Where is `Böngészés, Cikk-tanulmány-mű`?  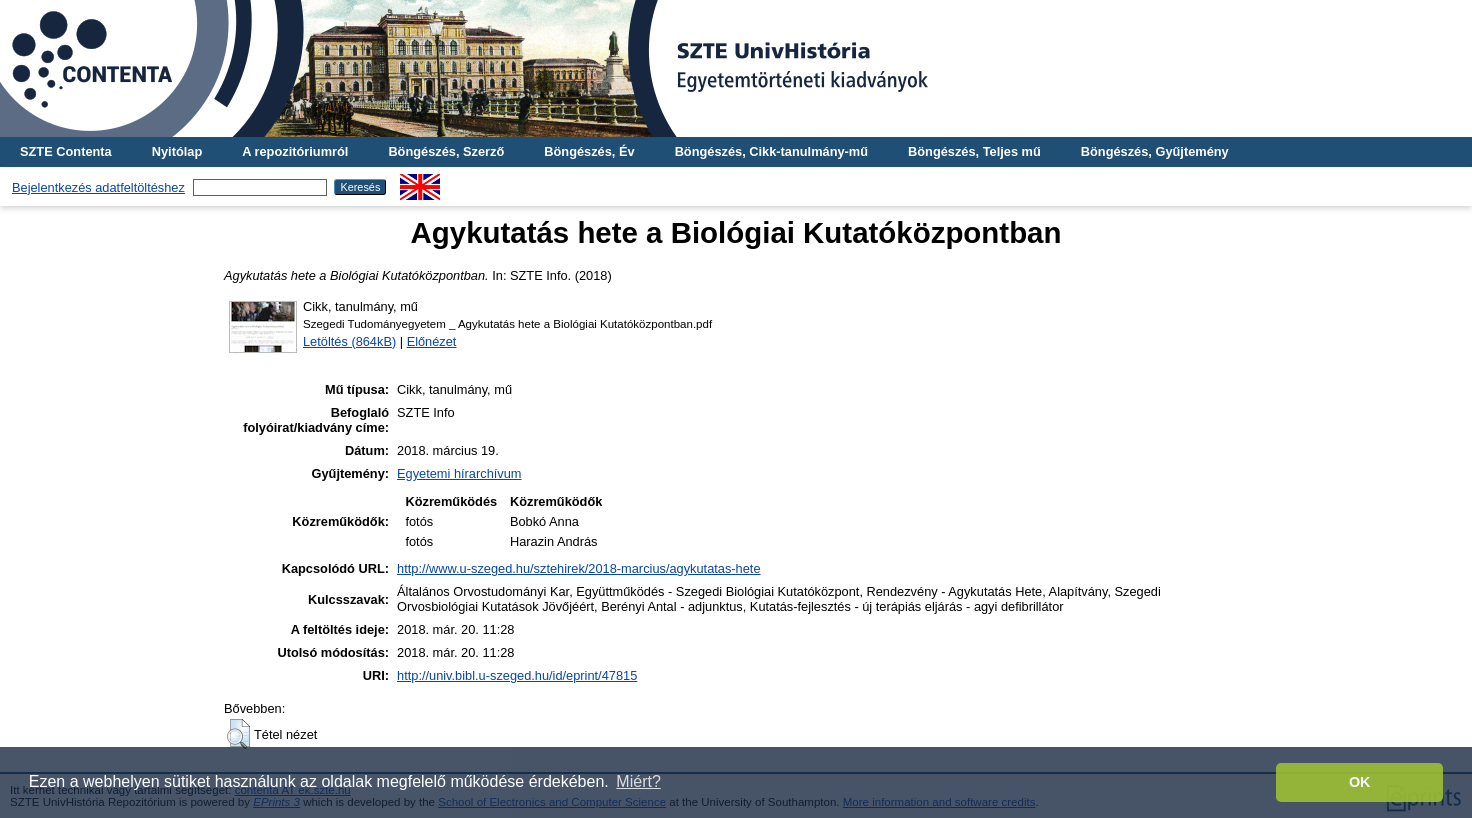
Böngészés, Cikk-tanulmány-mű is located at coordinates (771, 151).